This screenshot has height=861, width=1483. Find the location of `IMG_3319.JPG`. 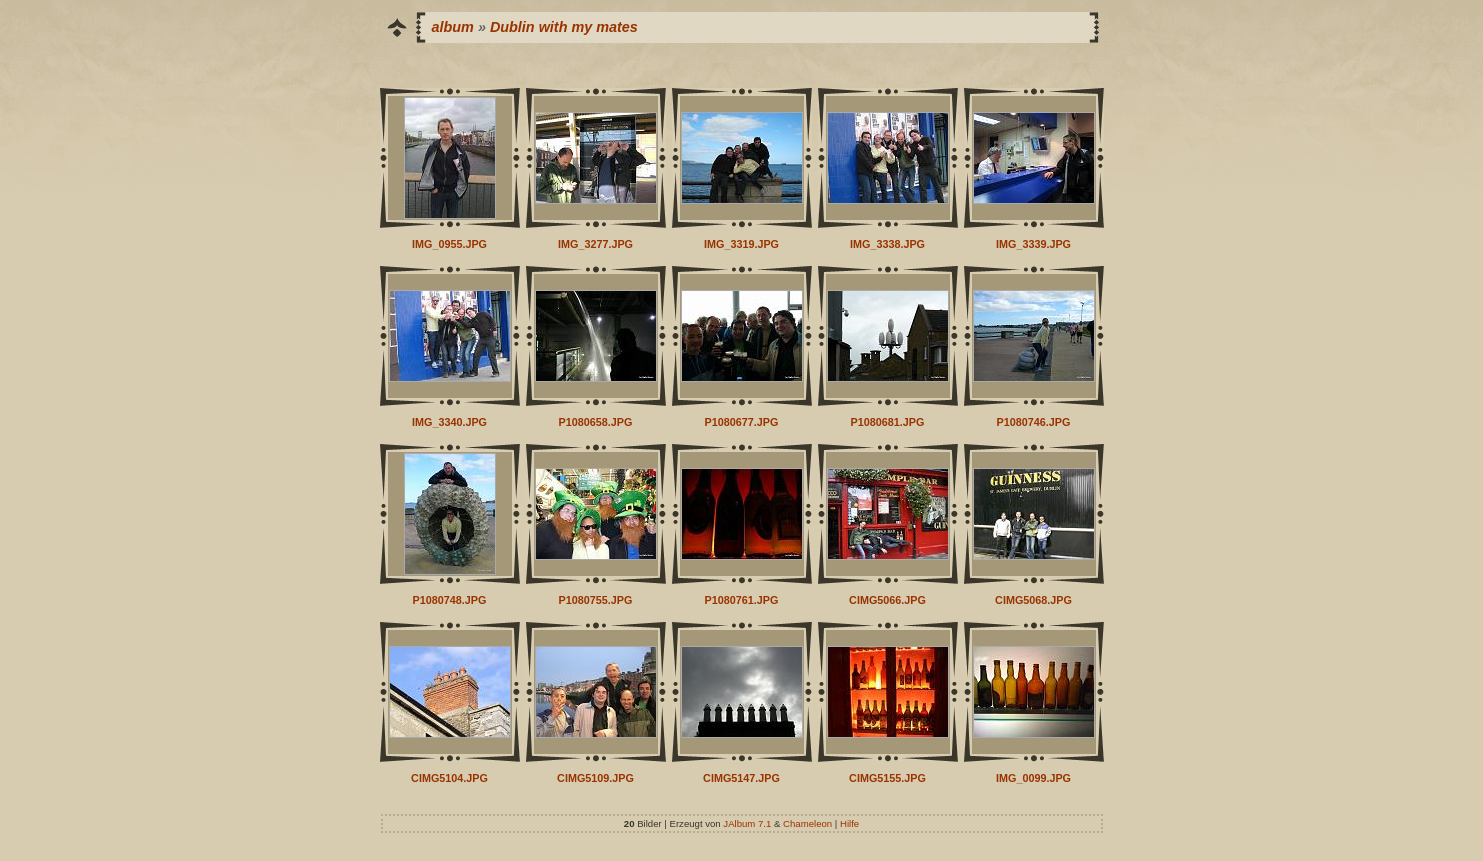

IMG_3319.JPG is located at coordinates (741, 244).